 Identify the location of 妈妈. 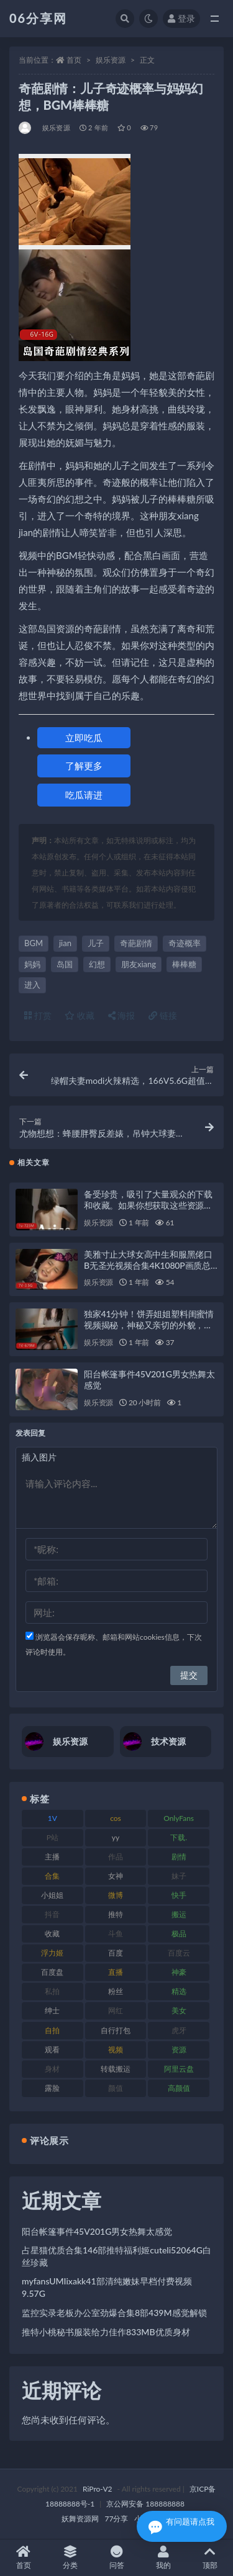
(32, 964).